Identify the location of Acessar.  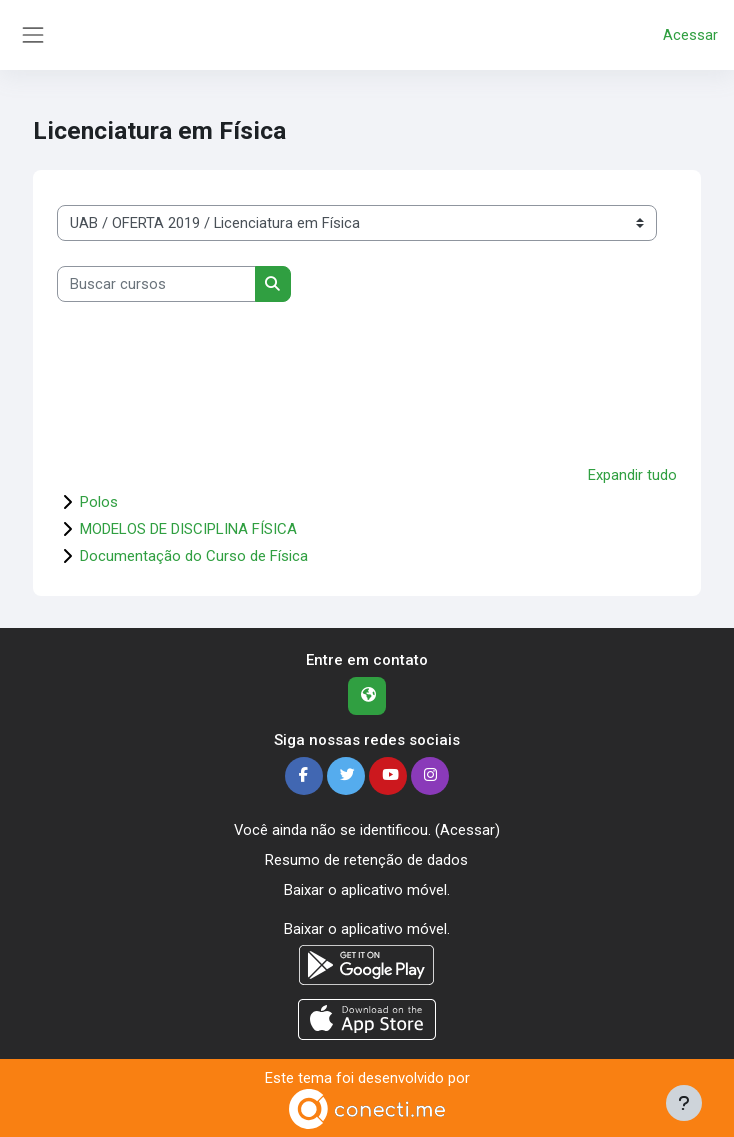
(690, 35).